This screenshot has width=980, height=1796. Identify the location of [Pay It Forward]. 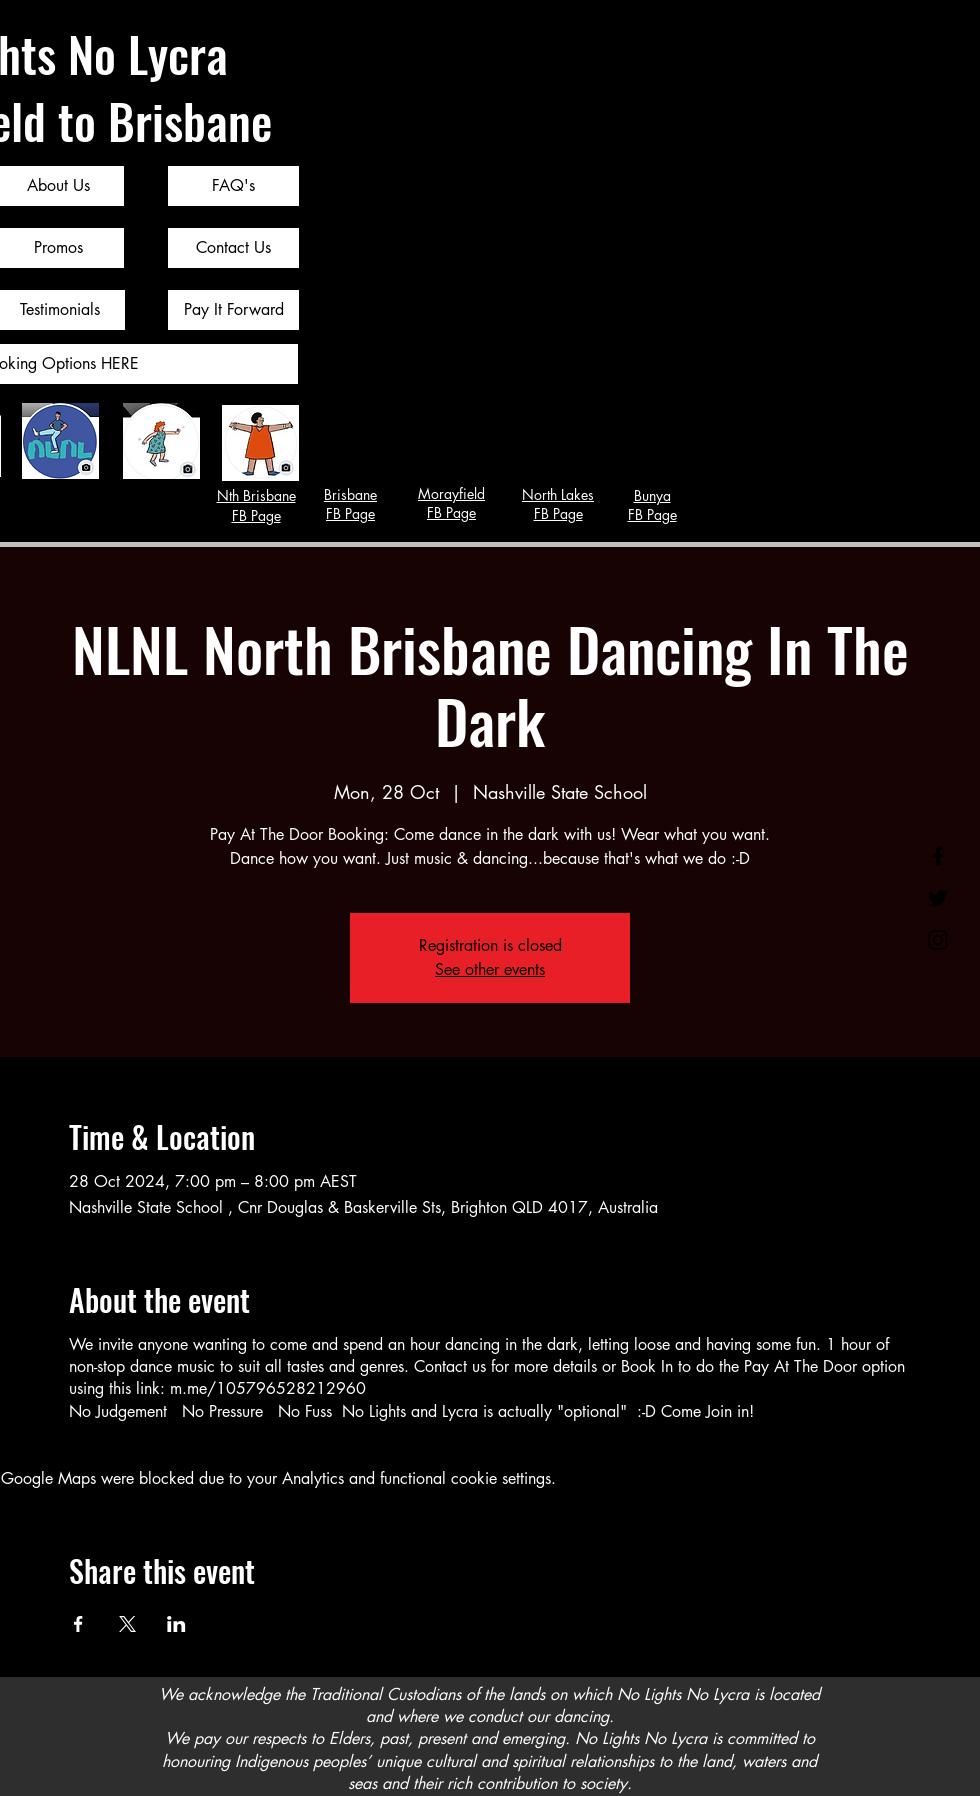
(233, 310).